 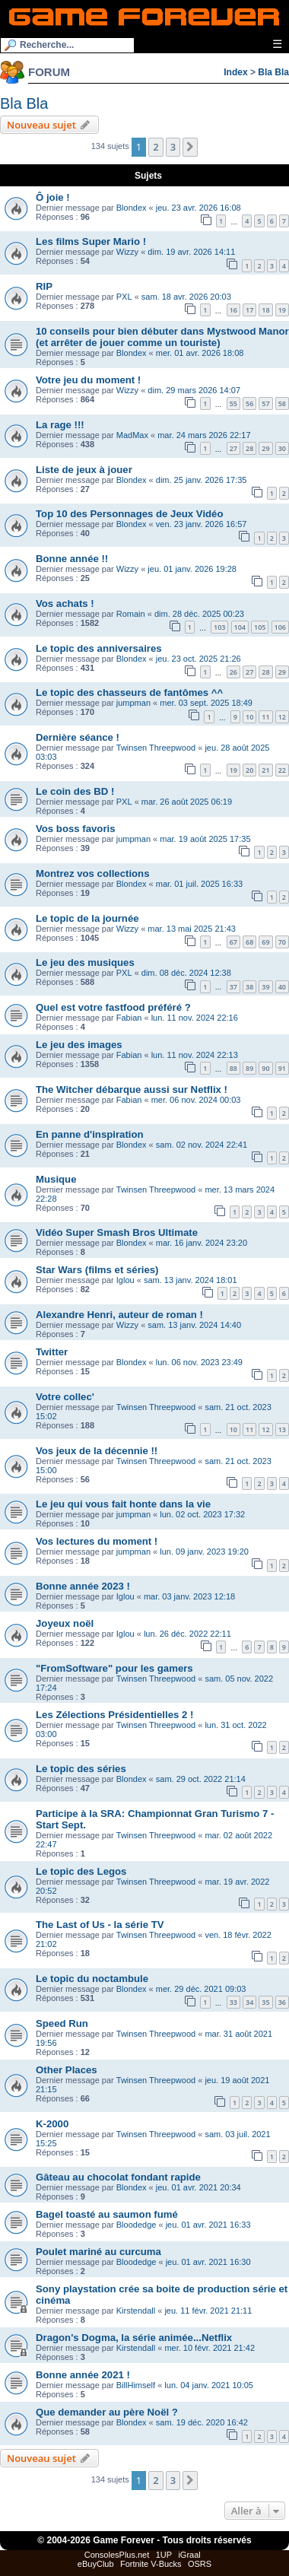 What do you see at coordinates (79, 1044) in the screenshot?
I see `Le jeu des images` at bounding box center [79, 1044].